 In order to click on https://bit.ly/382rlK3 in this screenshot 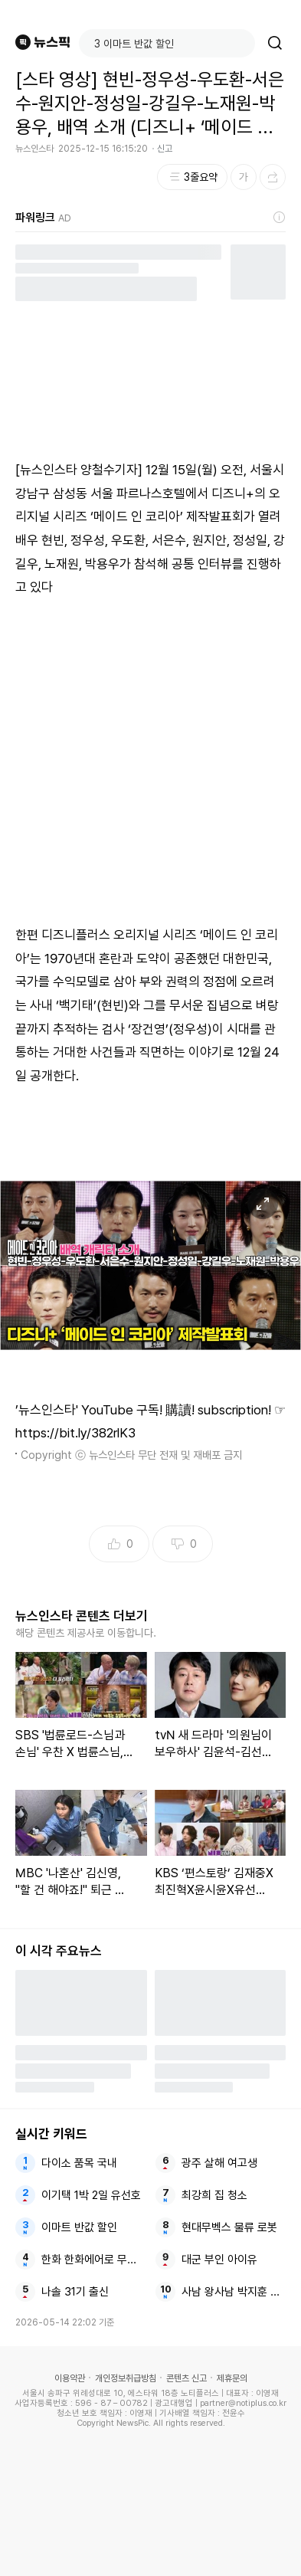, I will do `click(75, 1432)`.